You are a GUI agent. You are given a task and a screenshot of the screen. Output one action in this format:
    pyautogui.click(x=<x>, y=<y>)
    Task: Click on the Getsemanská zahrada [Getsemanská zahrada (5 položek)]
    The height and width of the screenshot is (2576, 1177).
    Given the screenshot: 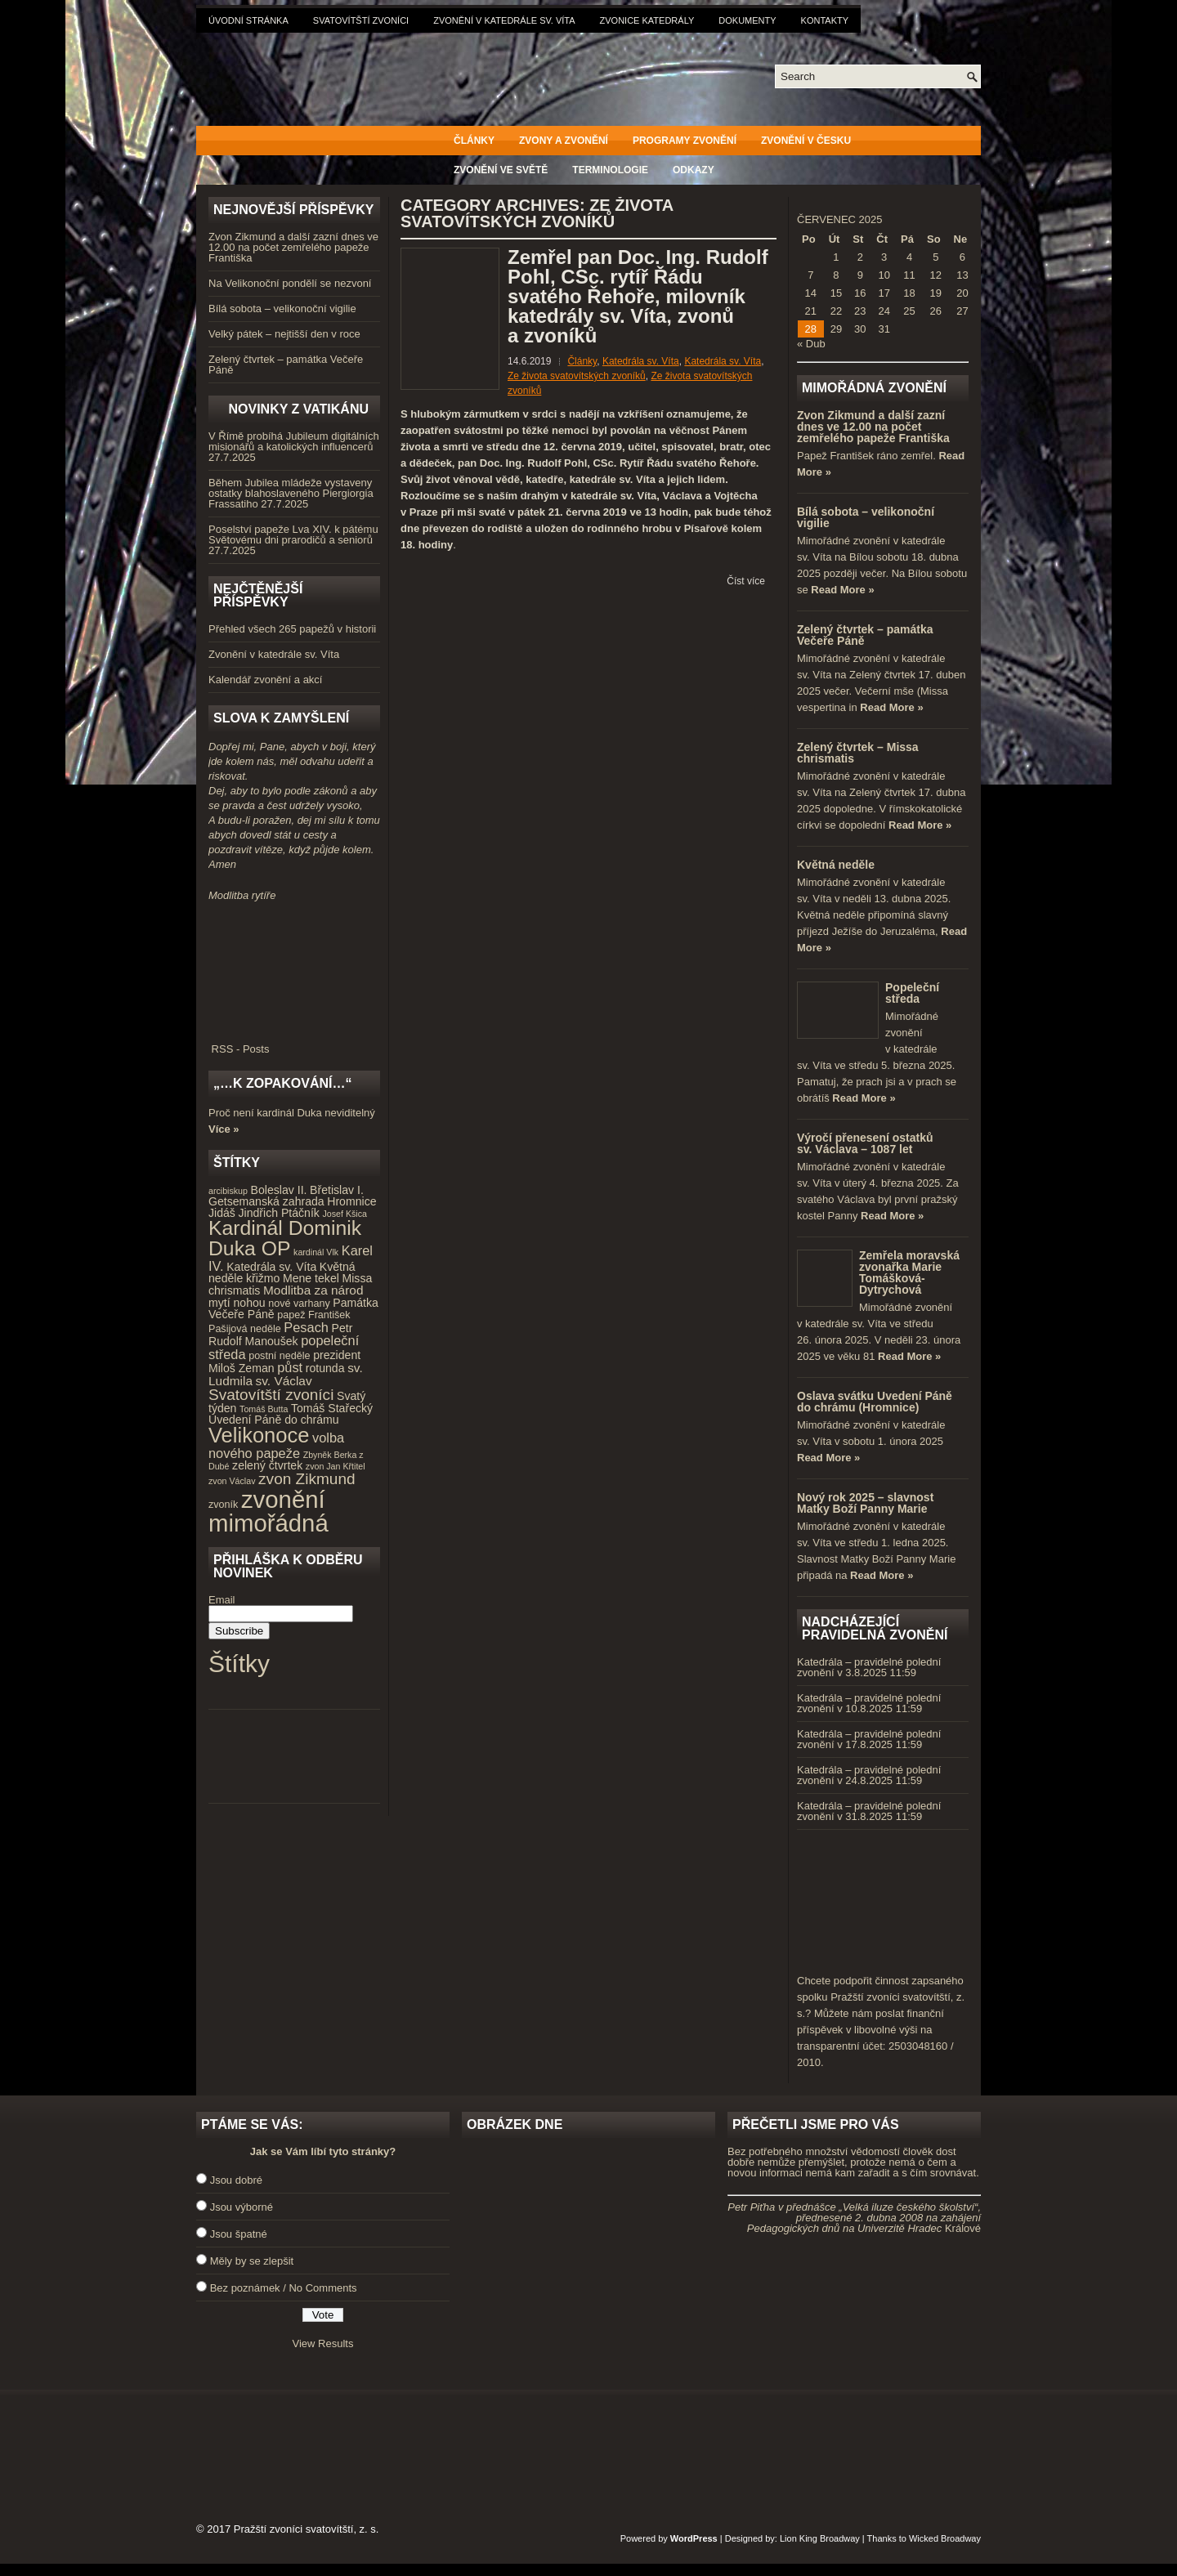 What is the action you would take?
    pyautogui.click(x=266, y=1201)
    